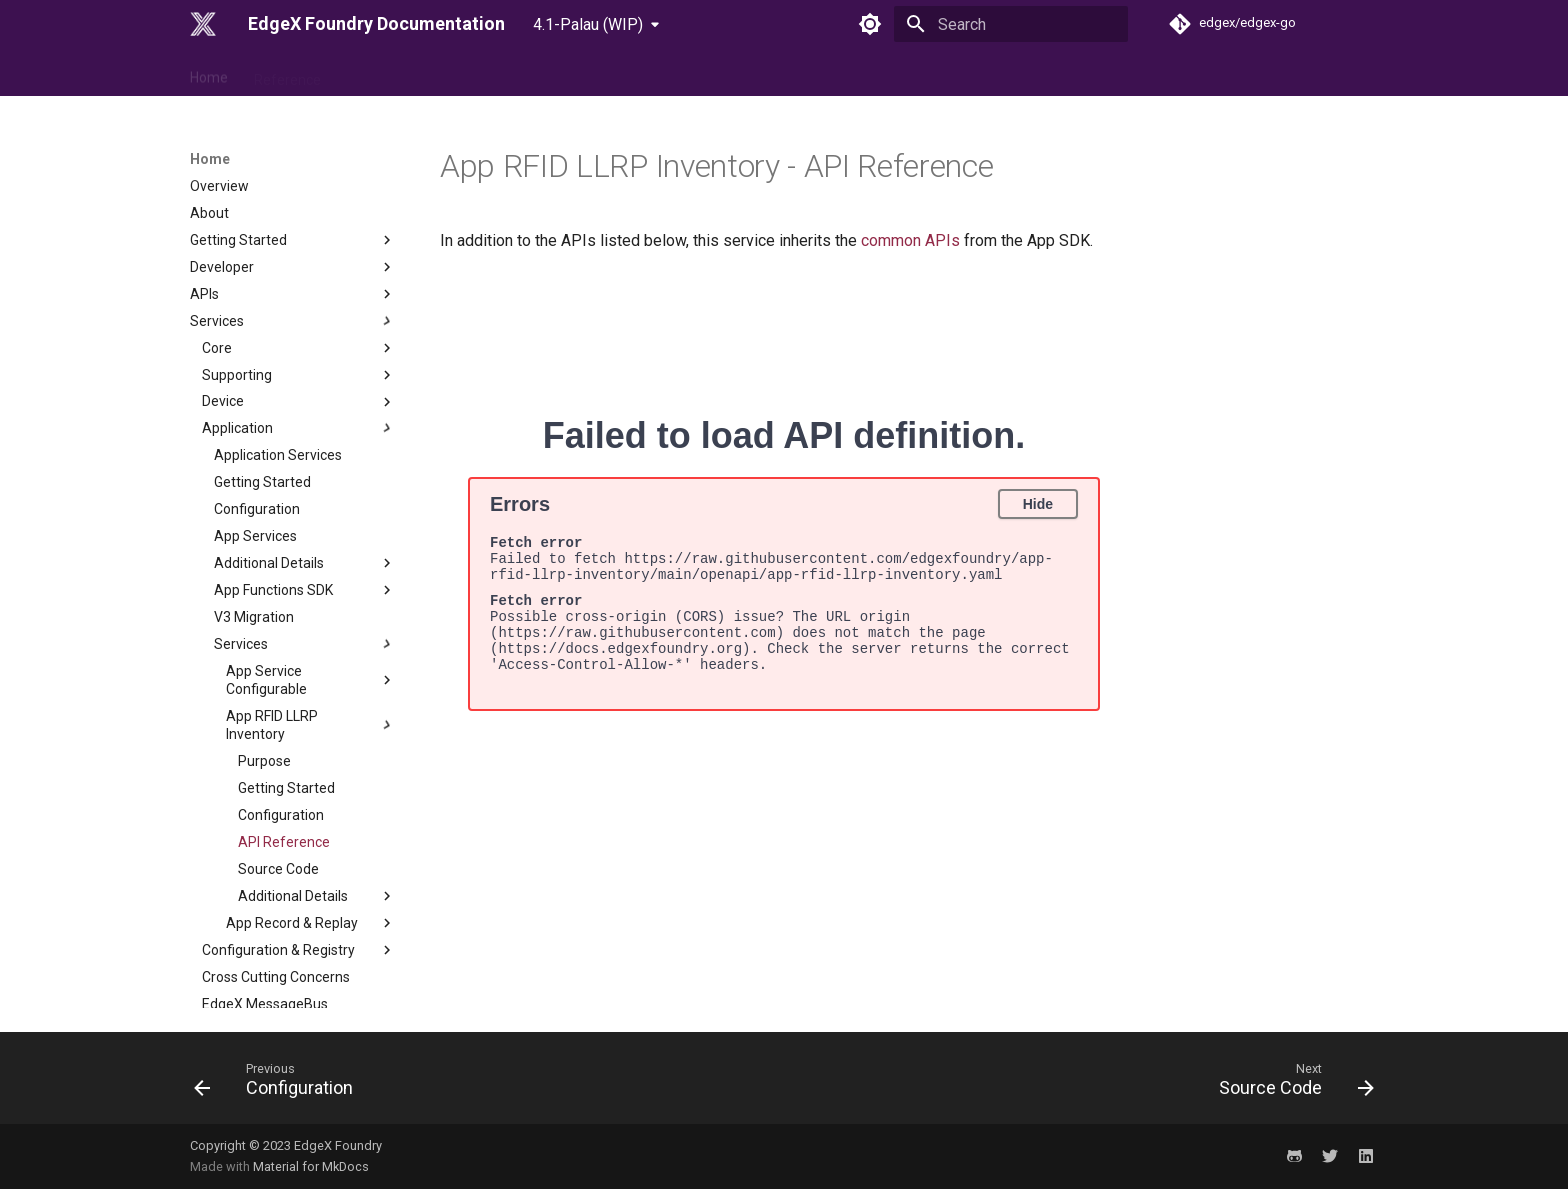 The width and height of the screenshot is (1568, 1189). I want to click on Device, so click(299, 263).